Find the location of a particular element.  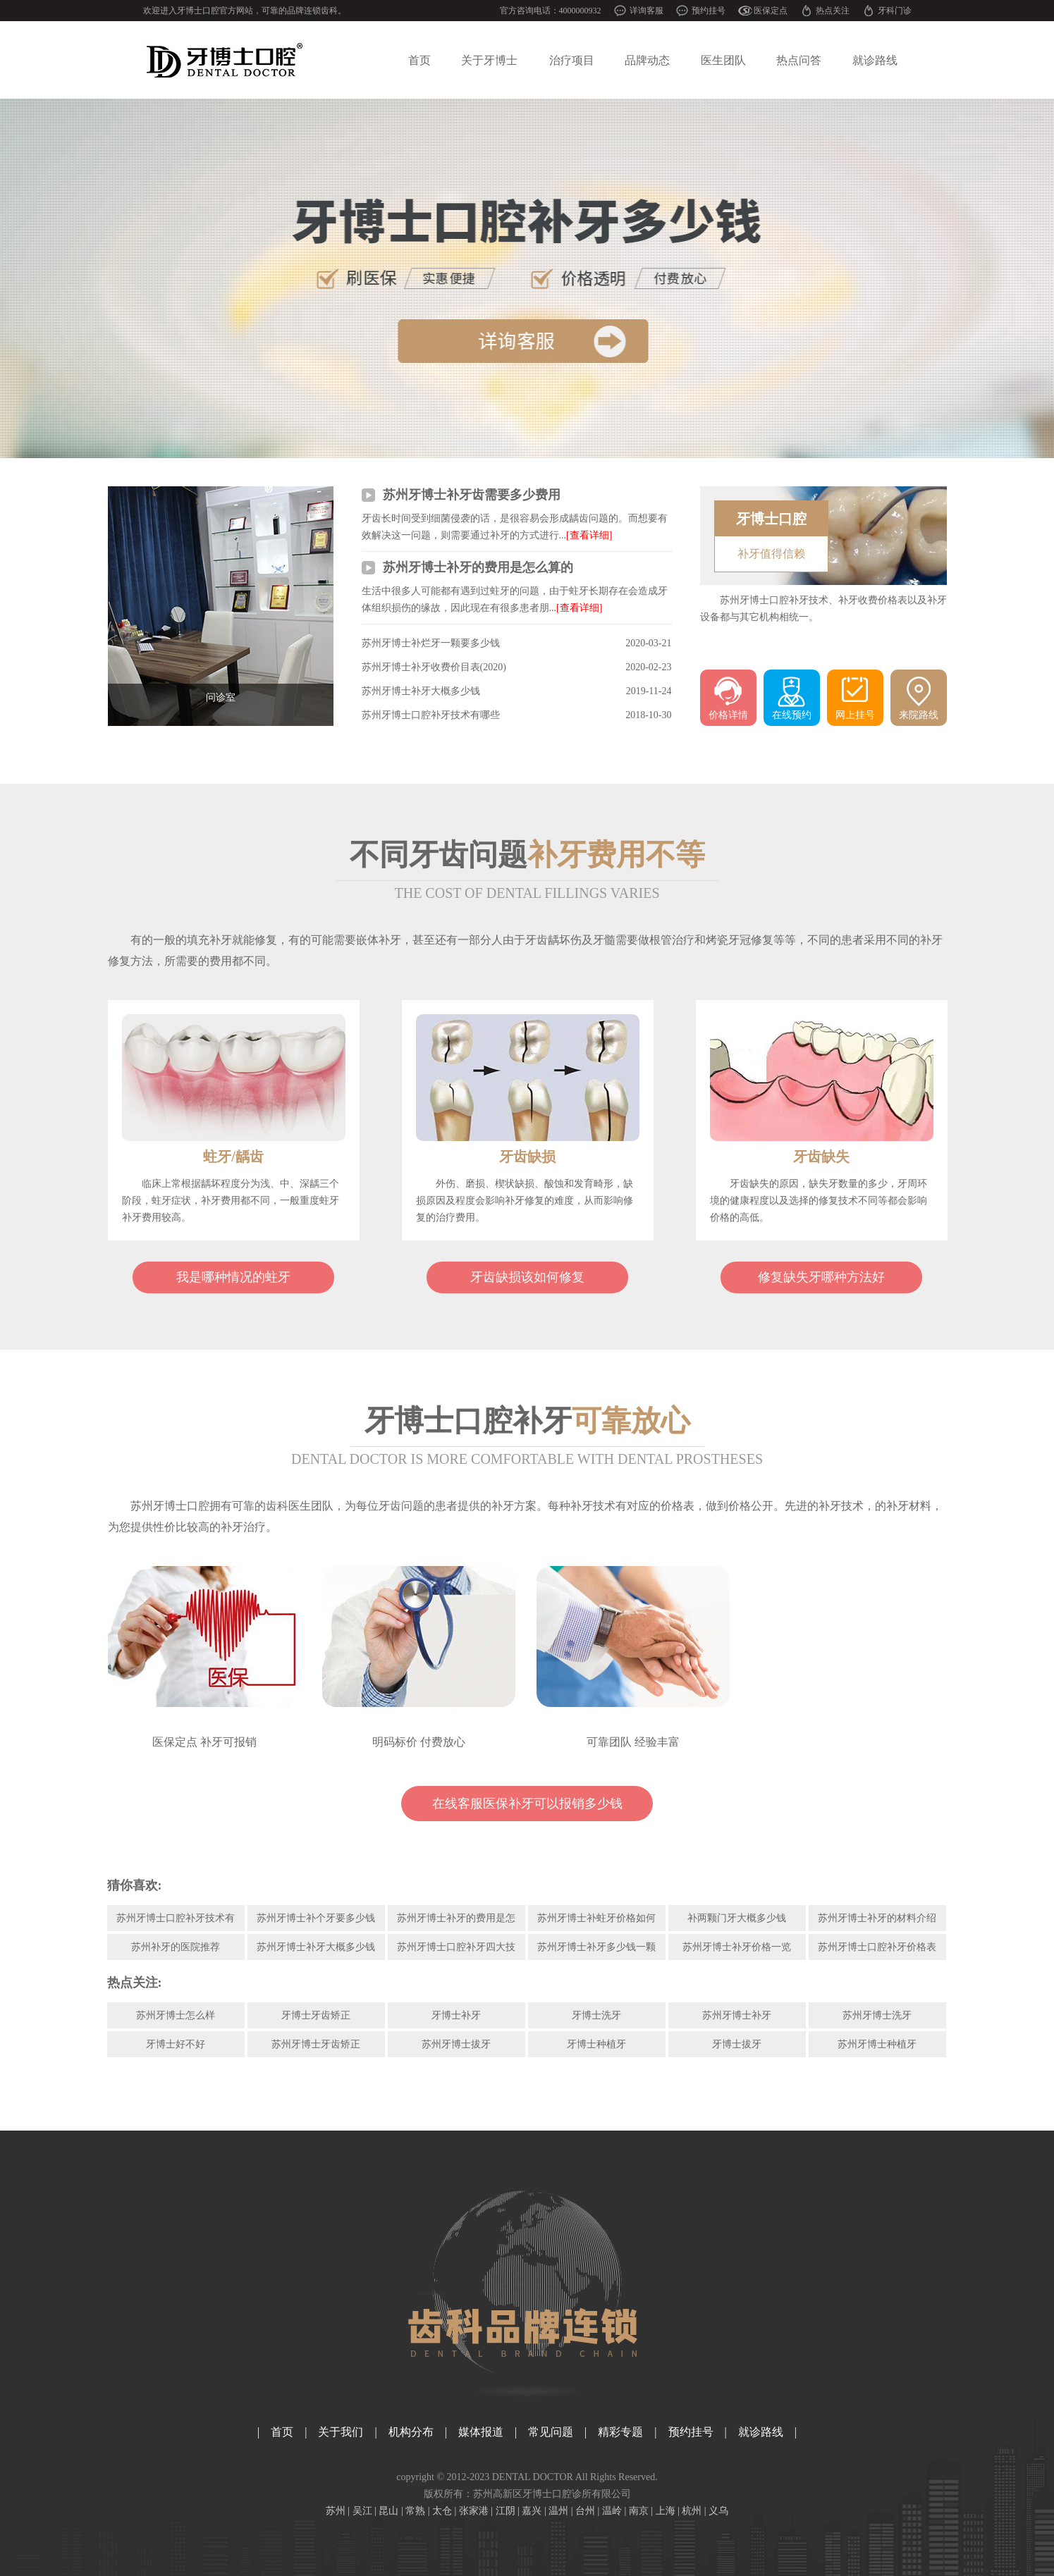

首页 is located at coordinates (419, 60).